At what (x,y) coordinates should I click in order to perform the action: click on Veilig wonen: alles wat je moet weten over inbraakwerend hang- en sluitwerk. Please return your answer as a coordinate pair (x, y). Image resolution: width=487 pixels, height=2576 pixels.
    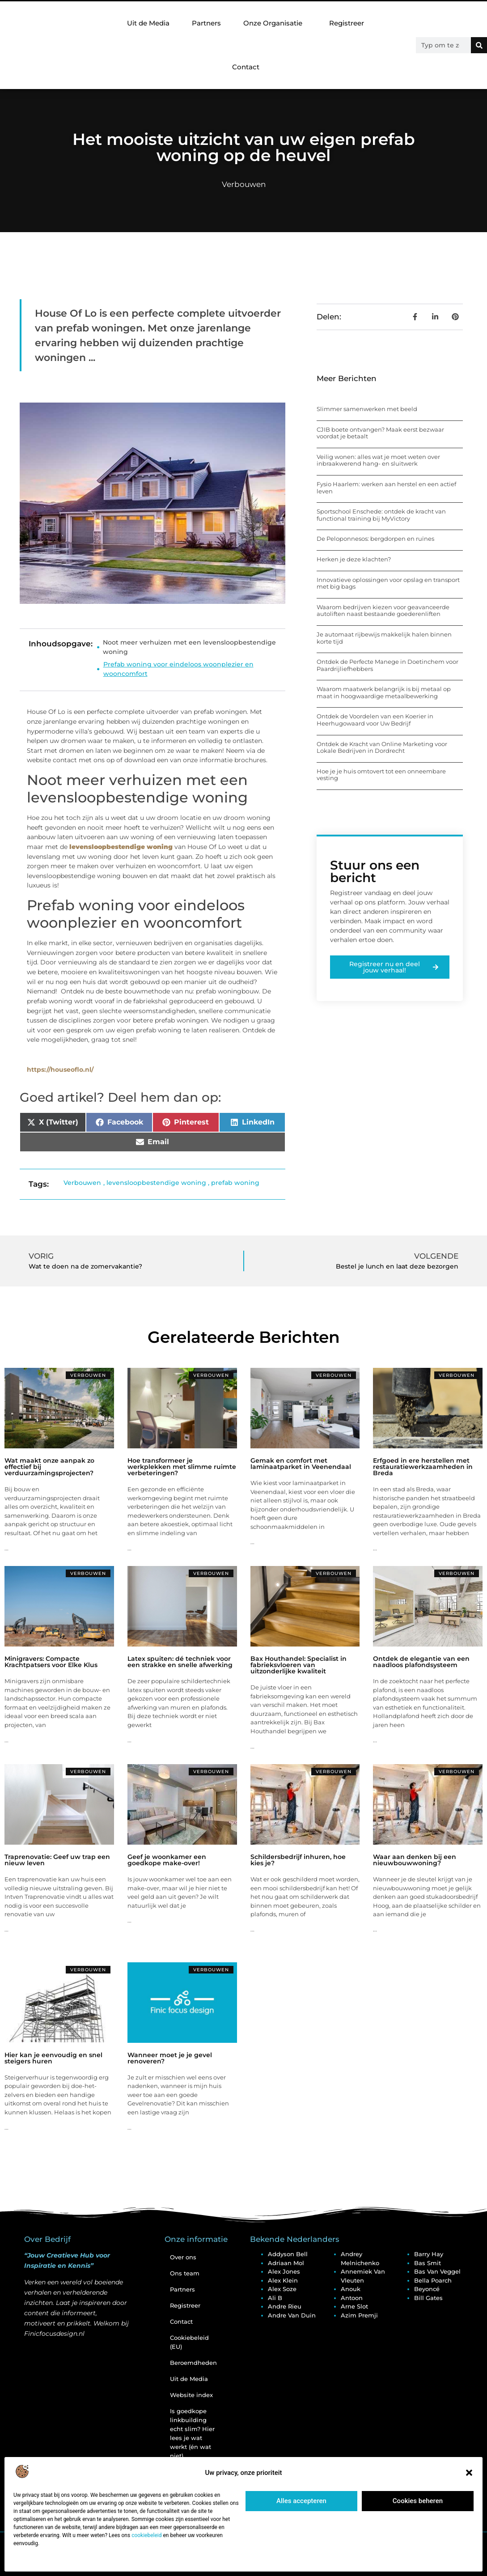
    Looking at the image, I should click on (378, 460).